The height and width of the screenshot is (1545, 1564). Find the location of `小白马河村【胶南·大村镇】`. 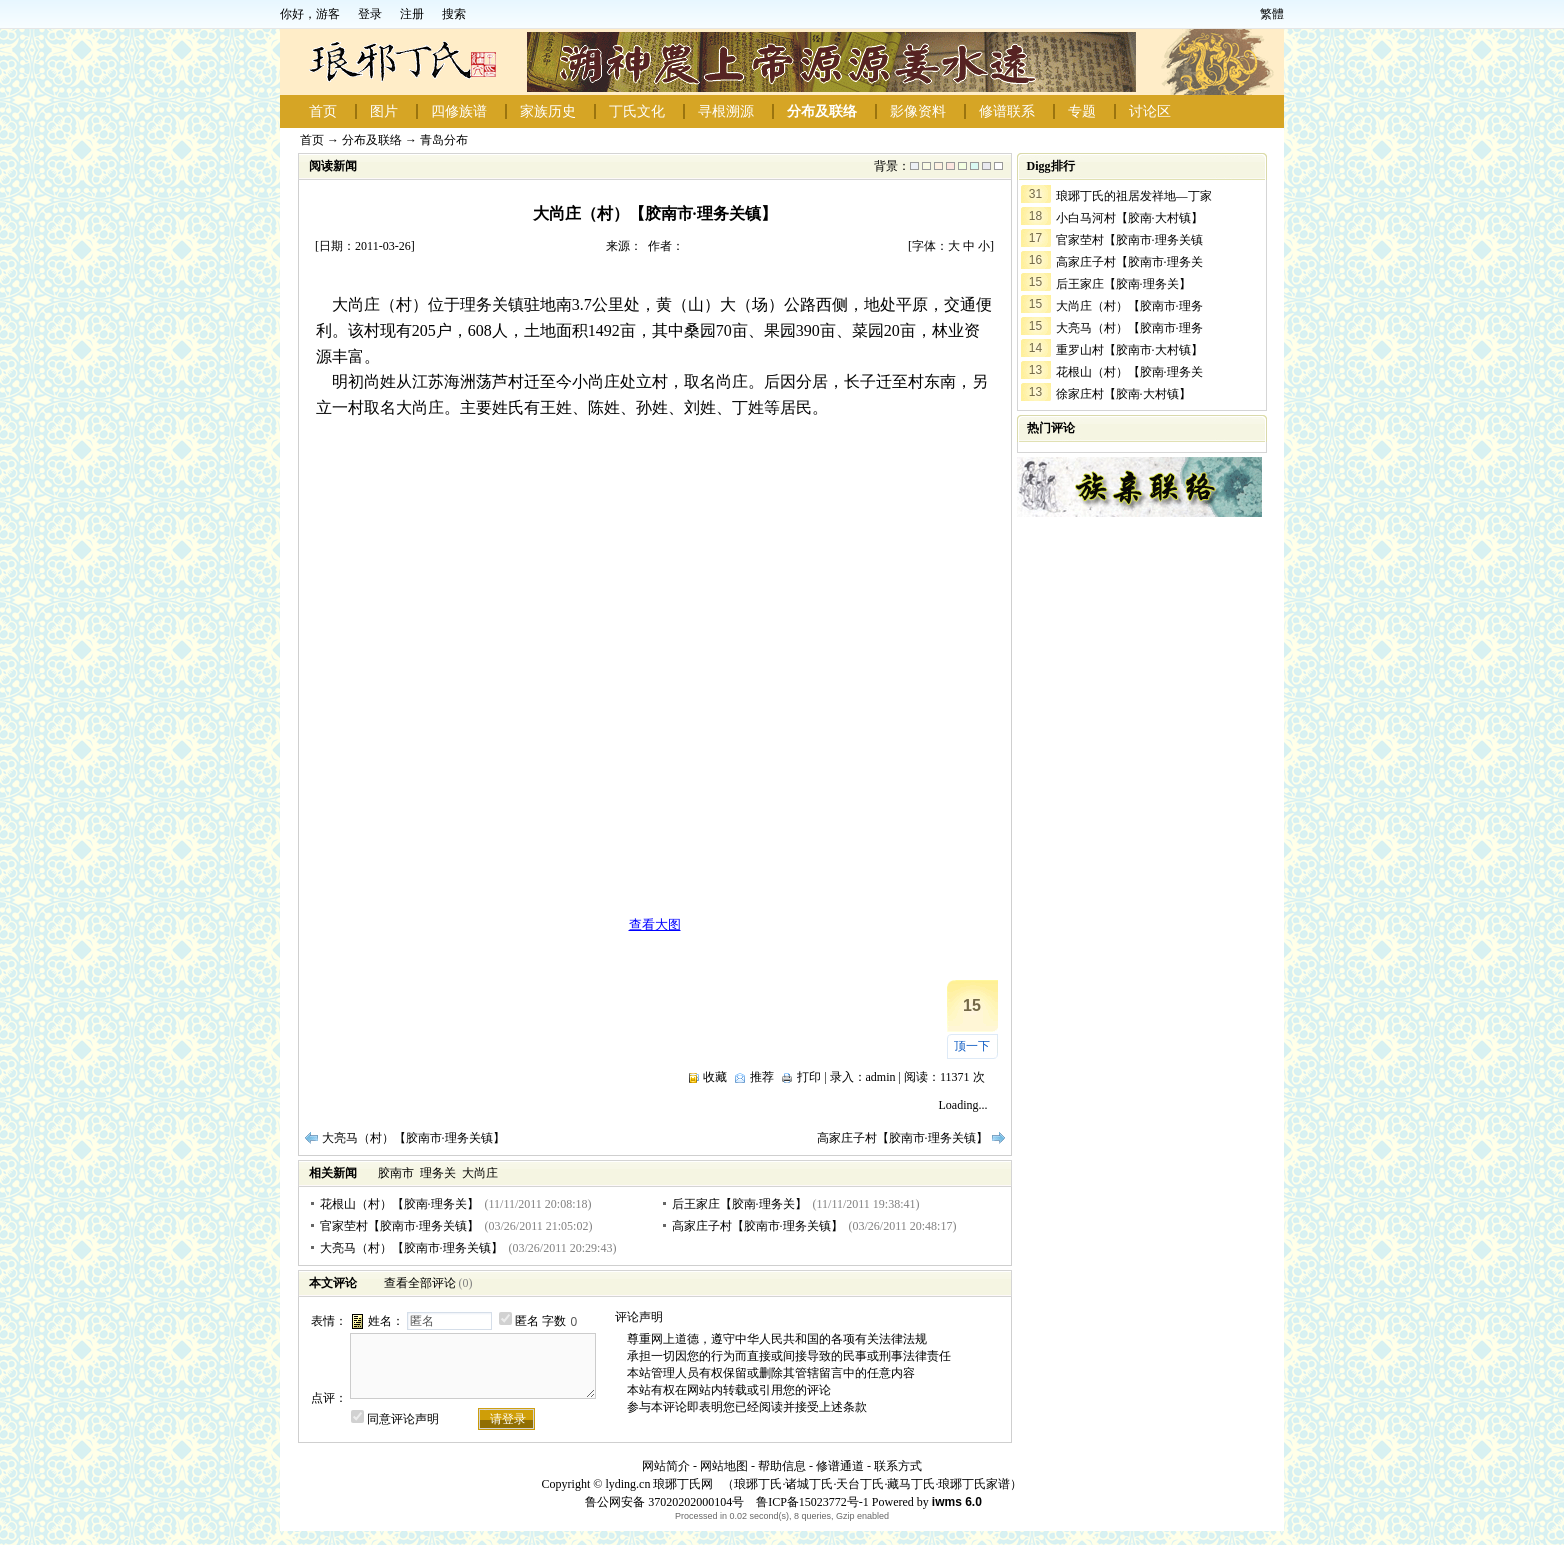

小白马河村【胶南·大村镇】 is located at coordinates (1129, 218).